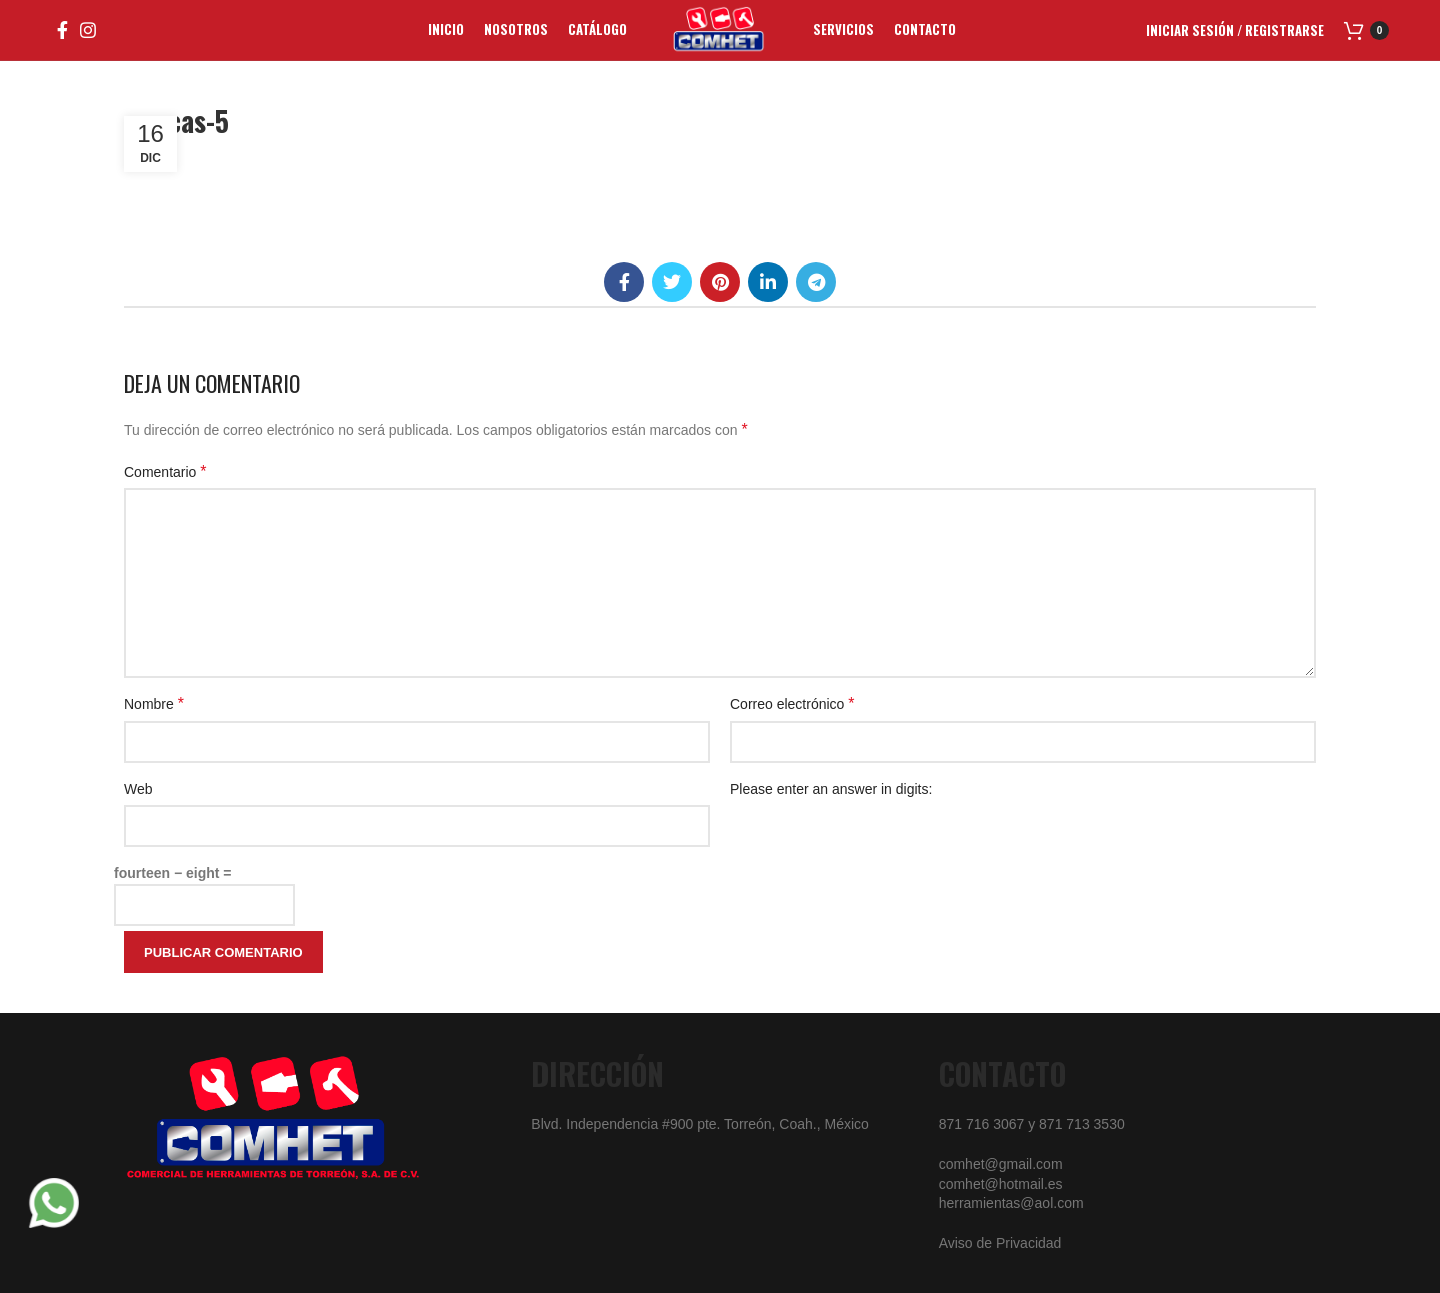  I want to click on [Linkedin social link], so click(768, 282).